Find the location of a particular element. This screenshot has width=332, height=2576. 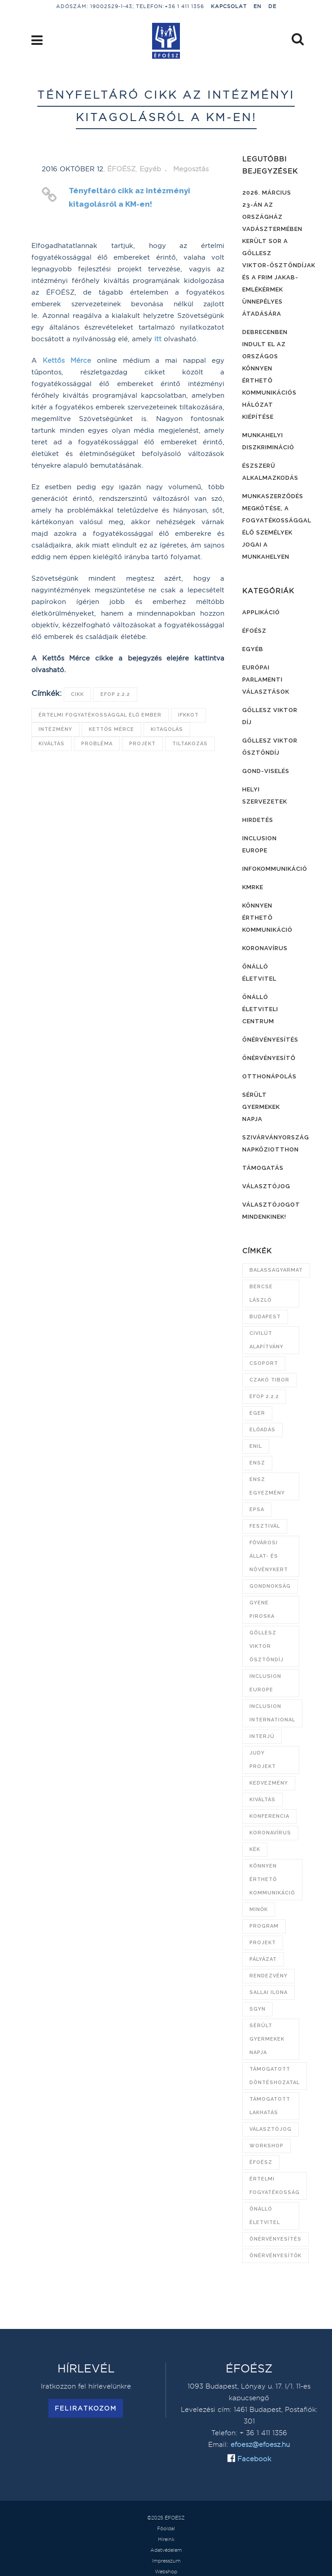

előadás [előadás (12 elem)] is located at coordinates (262, 1430).